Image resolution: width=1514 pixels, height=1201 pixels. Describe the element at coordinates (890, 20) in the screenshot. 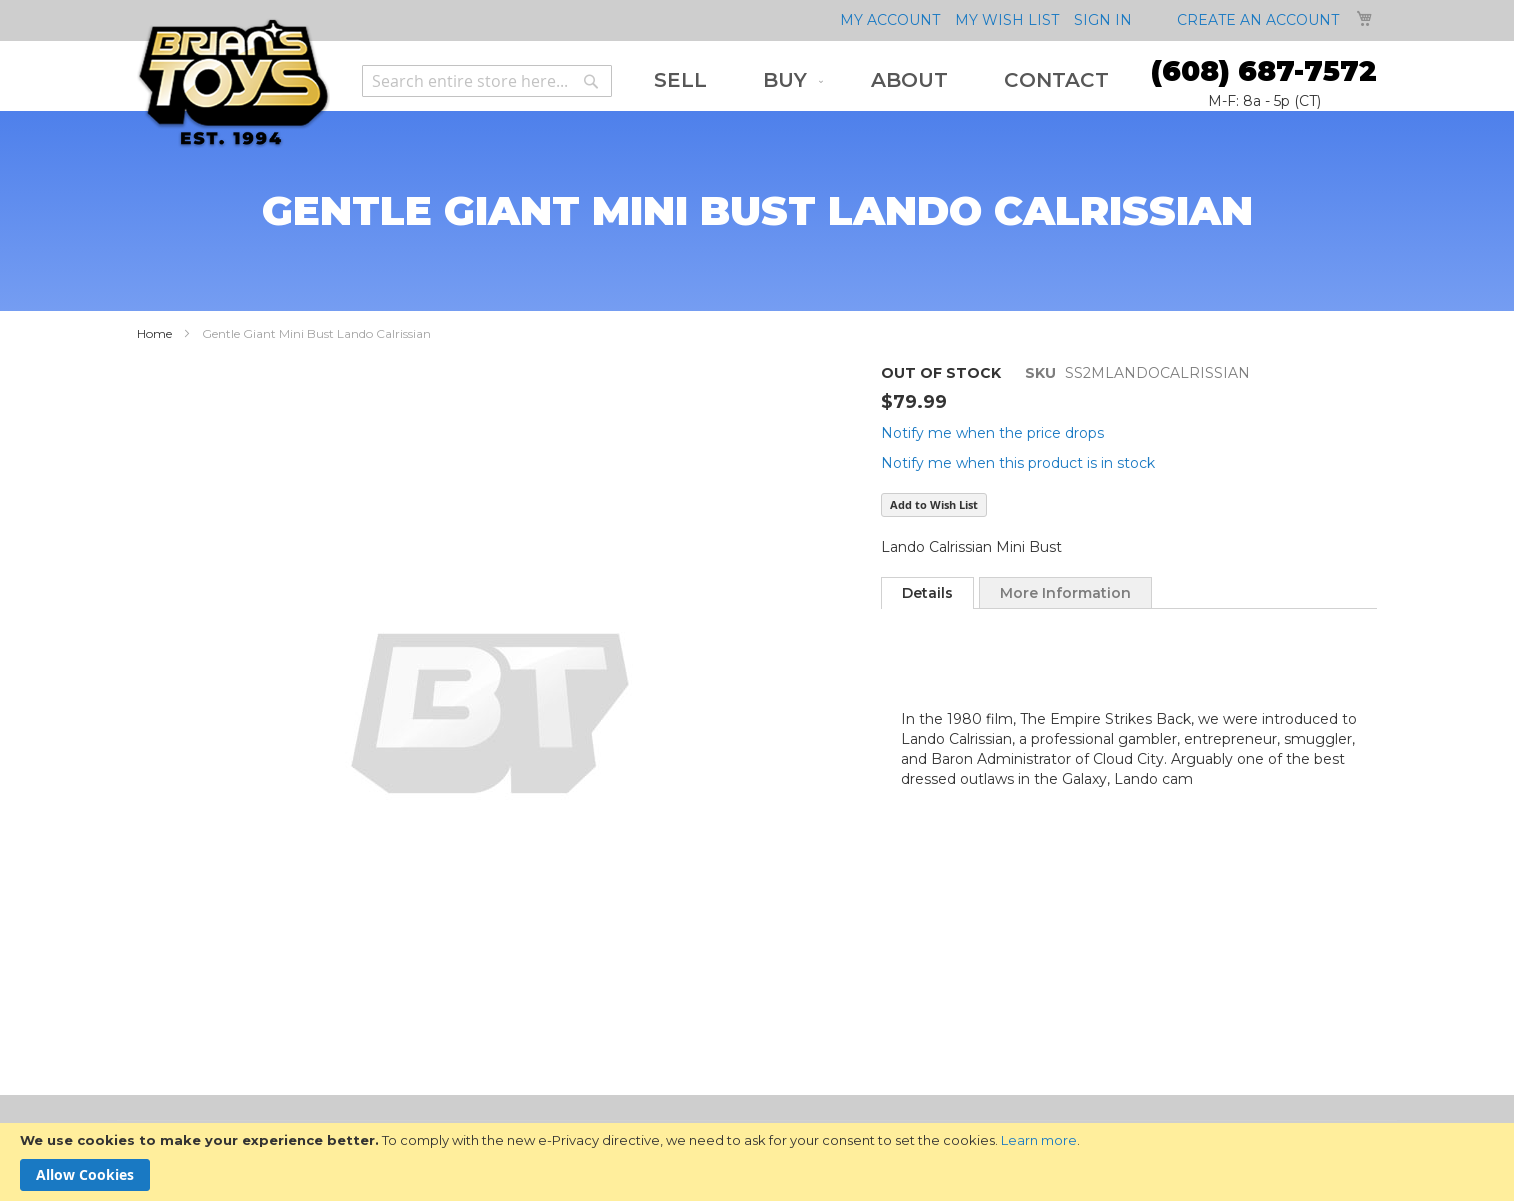

I see `My Account` at that location.